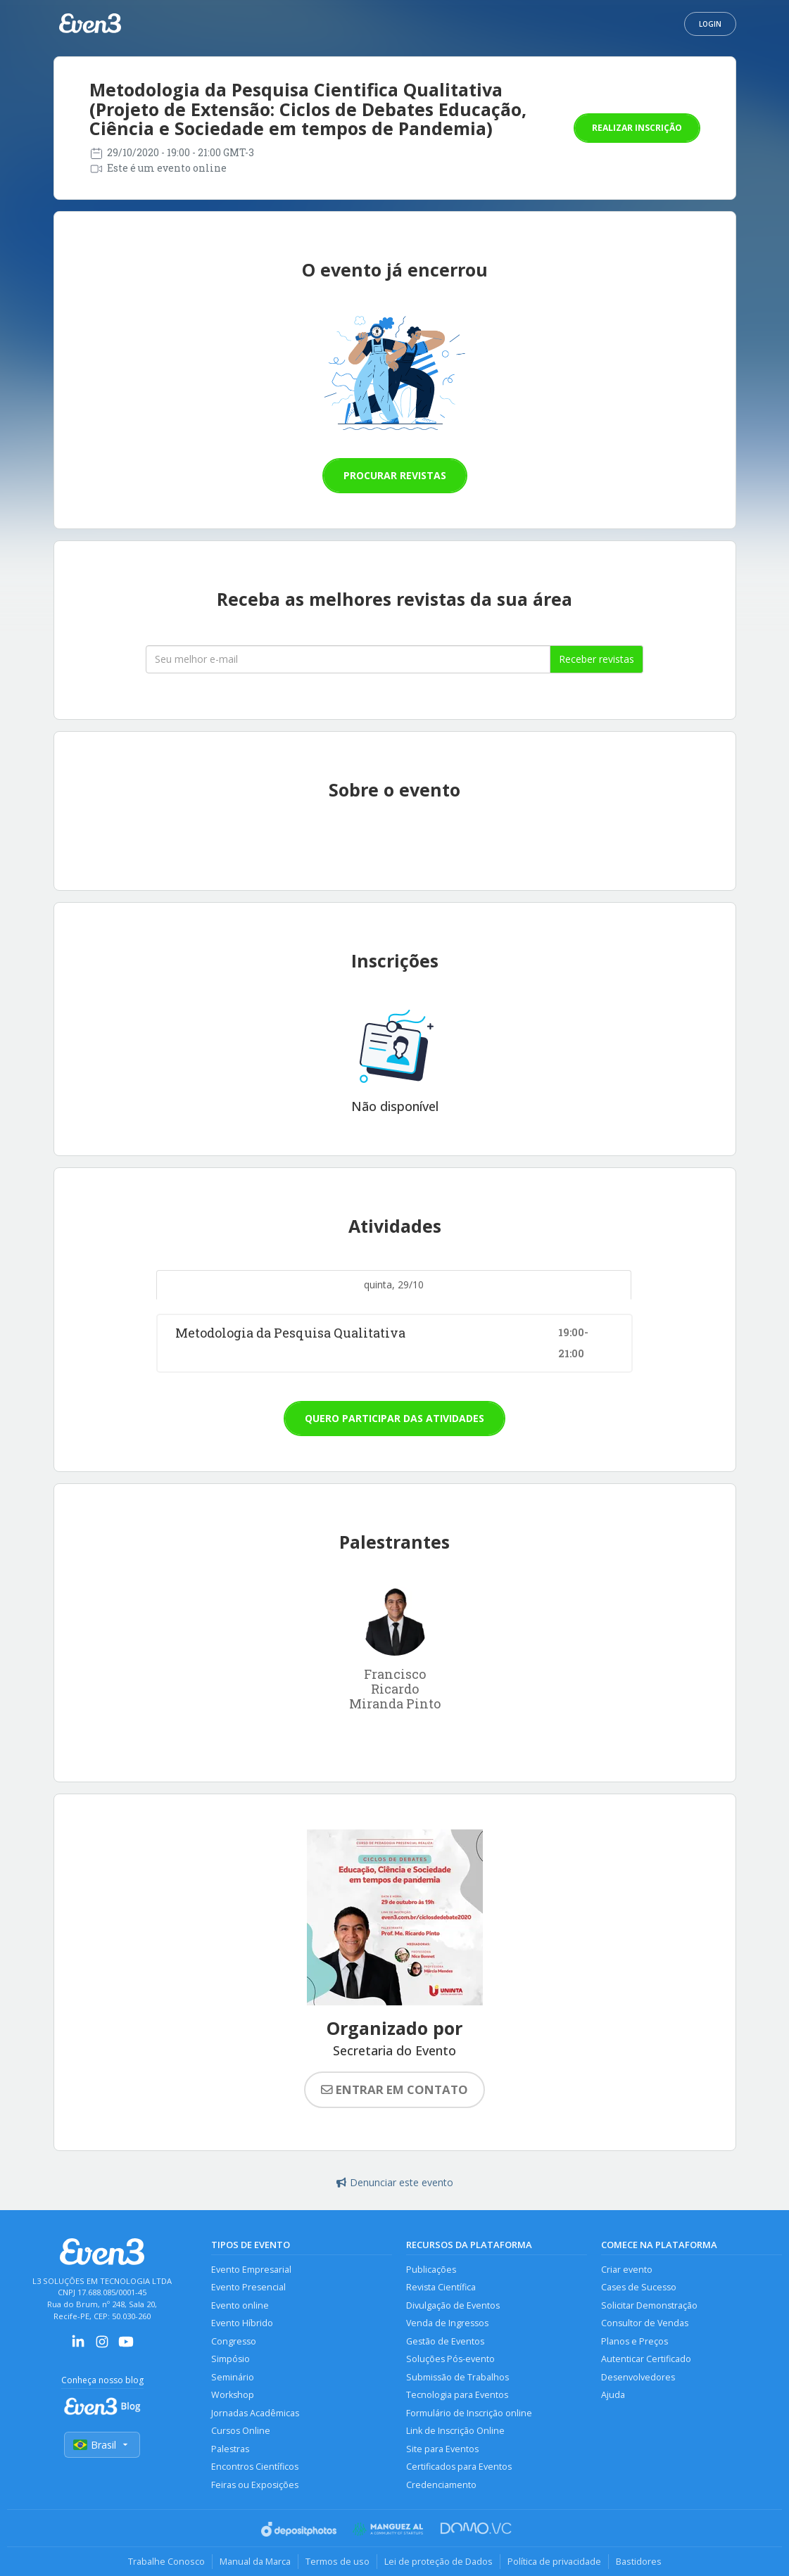 This screenshot has width=789, height=2576. I want to click on Cases de Sucesso, so click(638, 2287).